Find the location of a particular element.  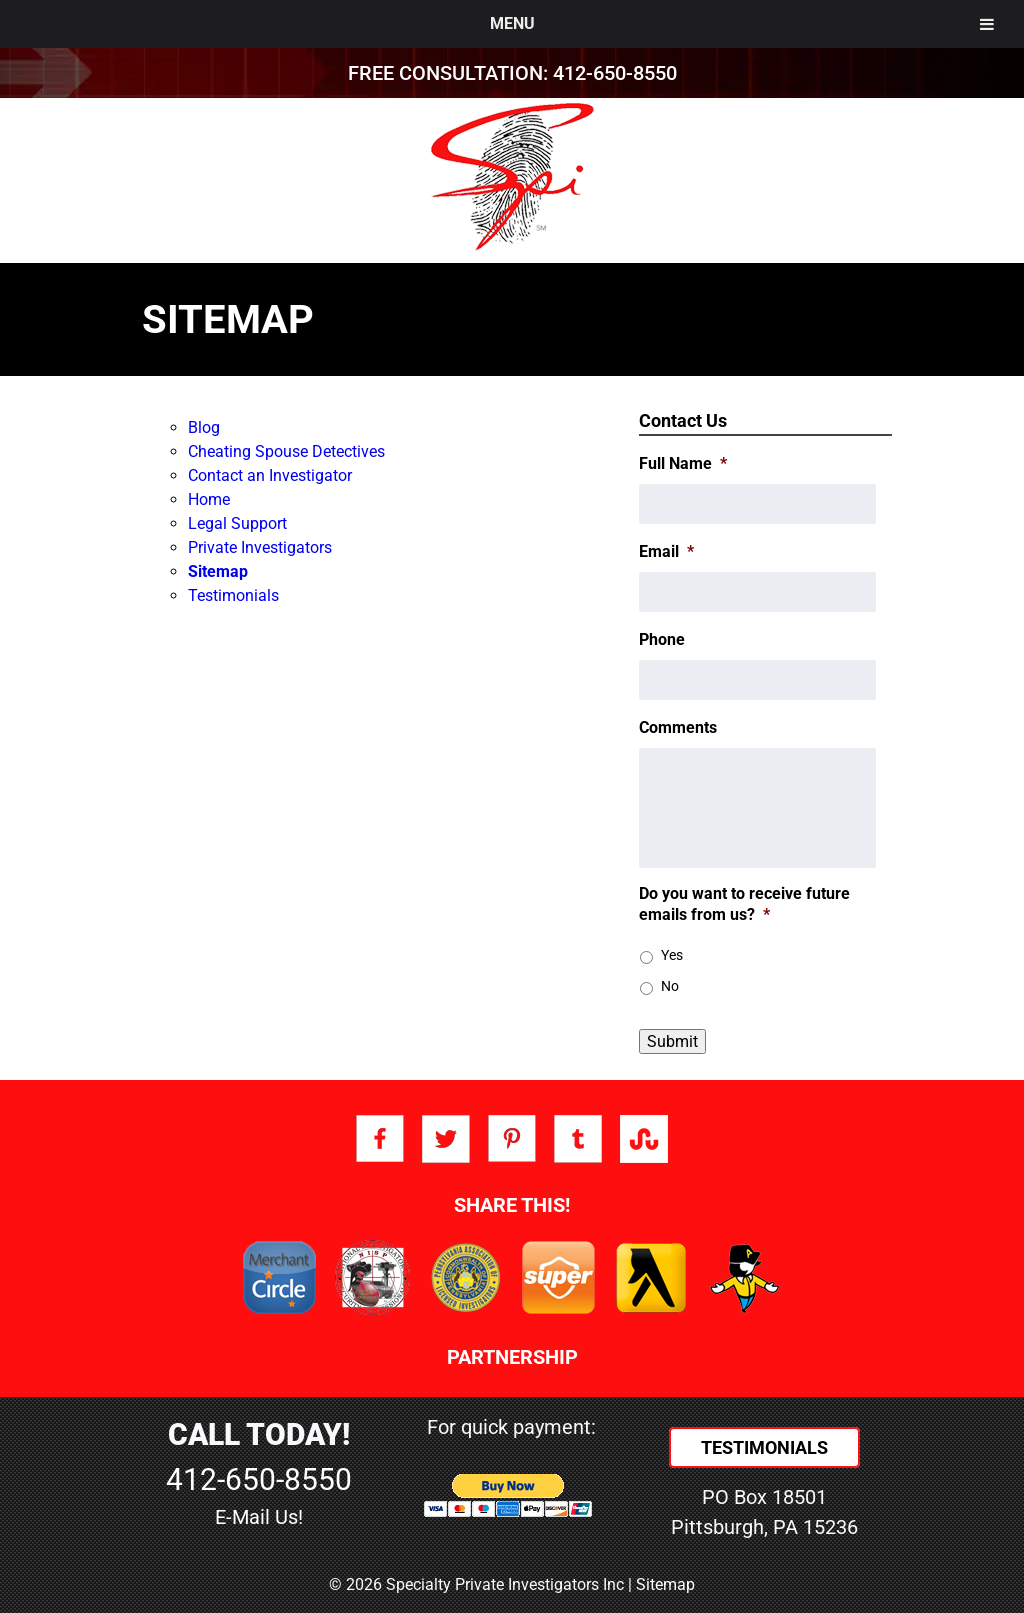

[Toggle Menu] is located at coordinates (987, 24).